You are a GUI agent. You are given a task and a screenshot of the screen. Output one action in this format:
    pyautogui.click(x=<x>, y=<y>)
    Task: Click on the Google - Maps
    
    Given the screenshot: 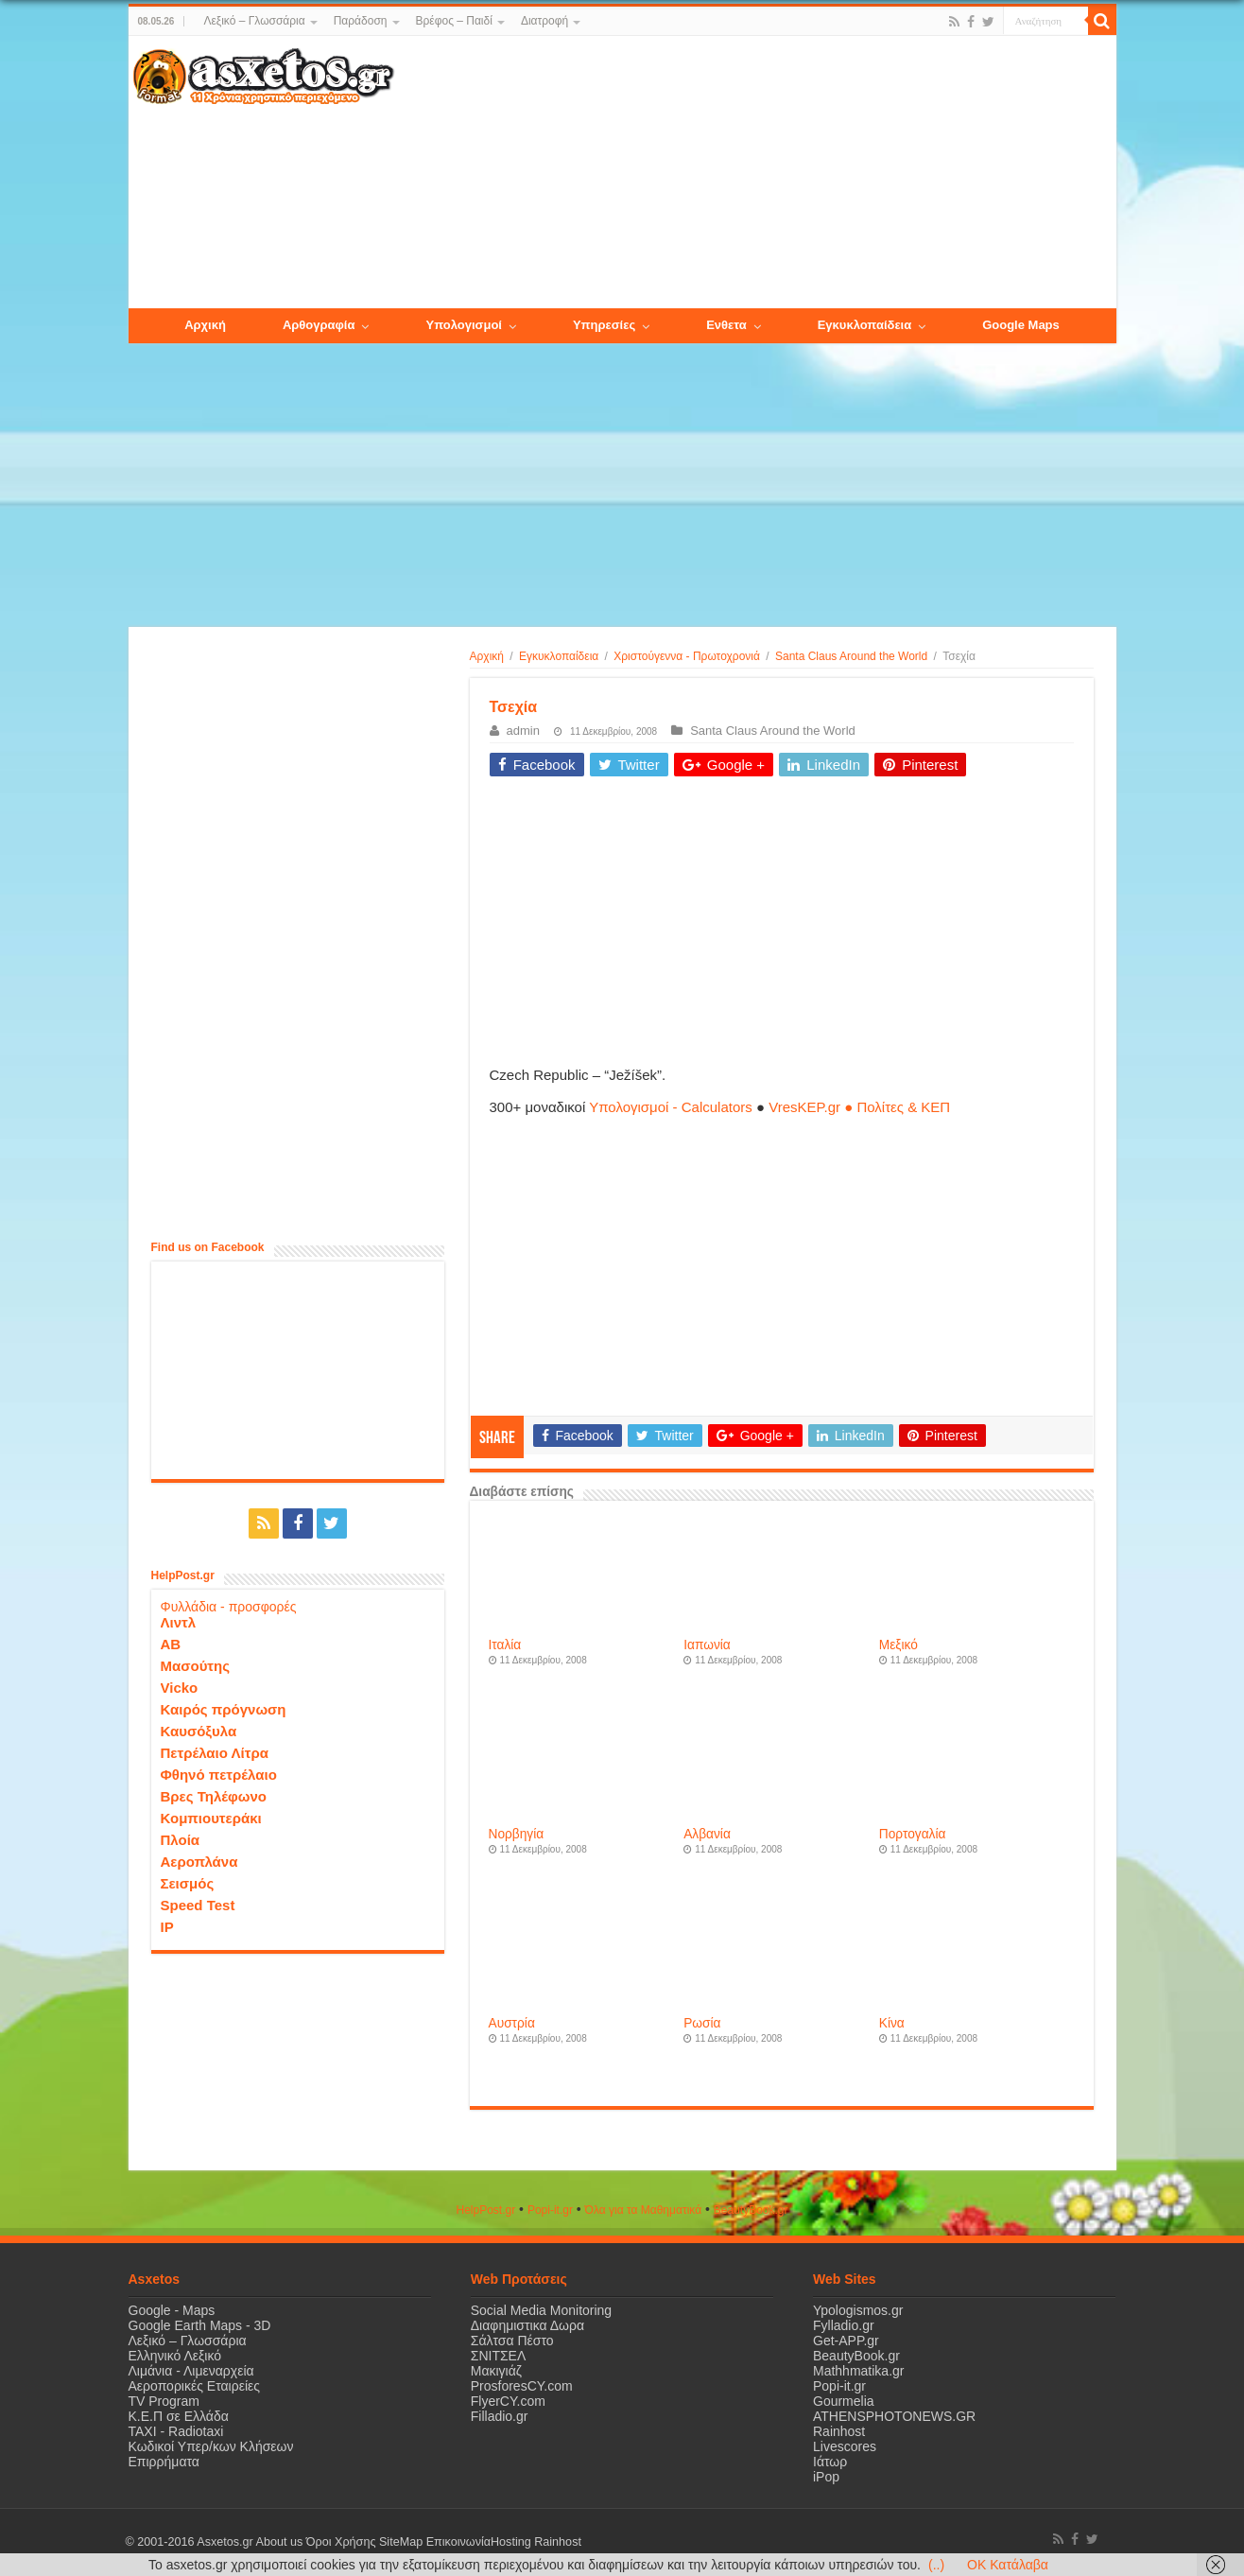 What is the action you would take?
    pyautogui.click(x=172, y=2310)
    